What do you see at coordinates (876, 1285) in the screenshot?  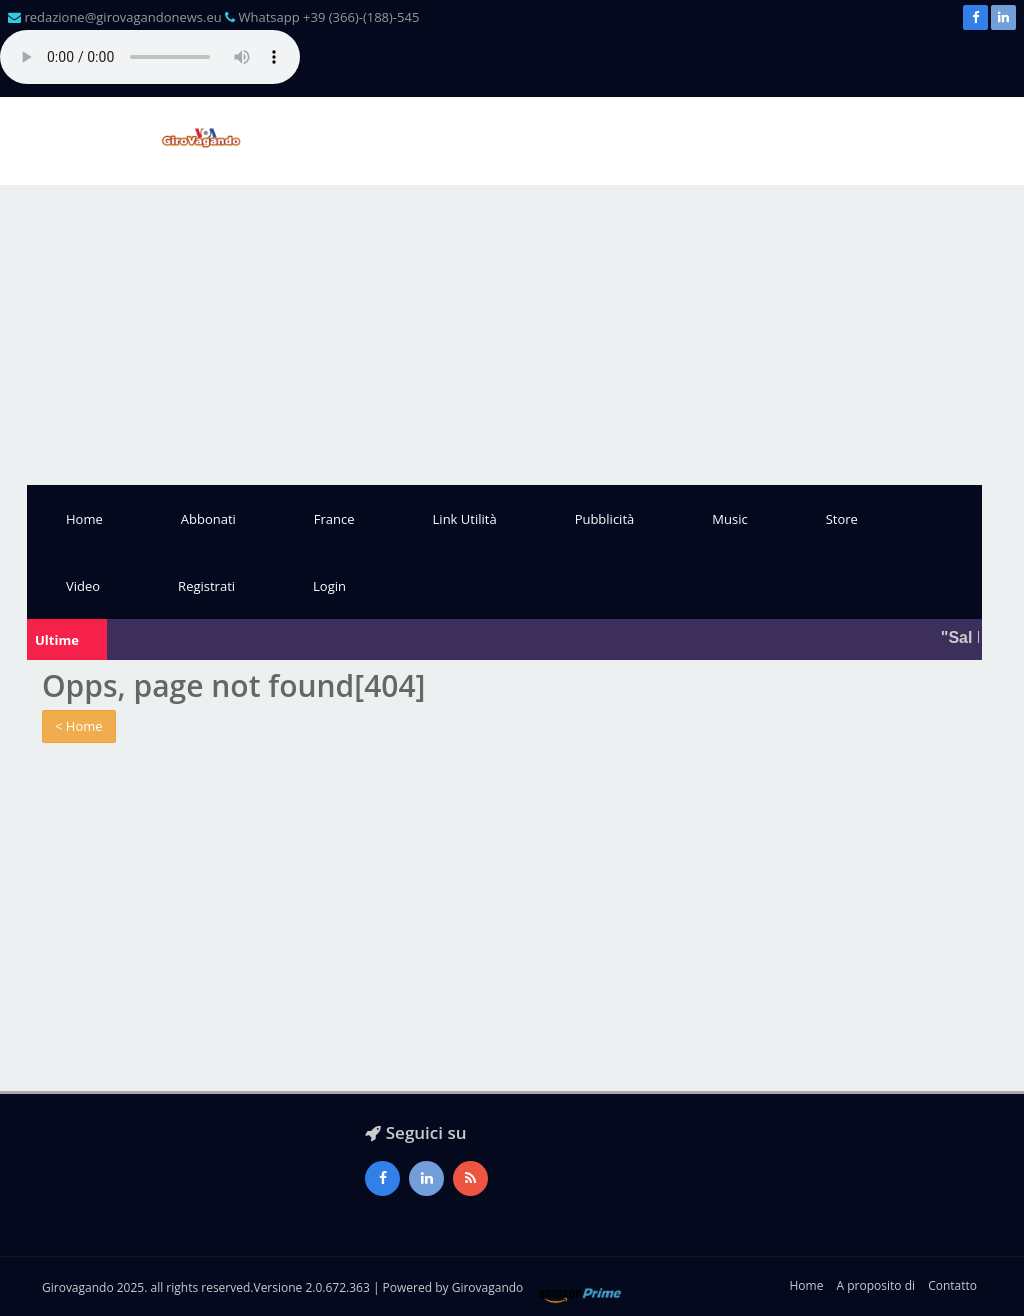 I see `A proposito di` at bounding box center [876, 1285].